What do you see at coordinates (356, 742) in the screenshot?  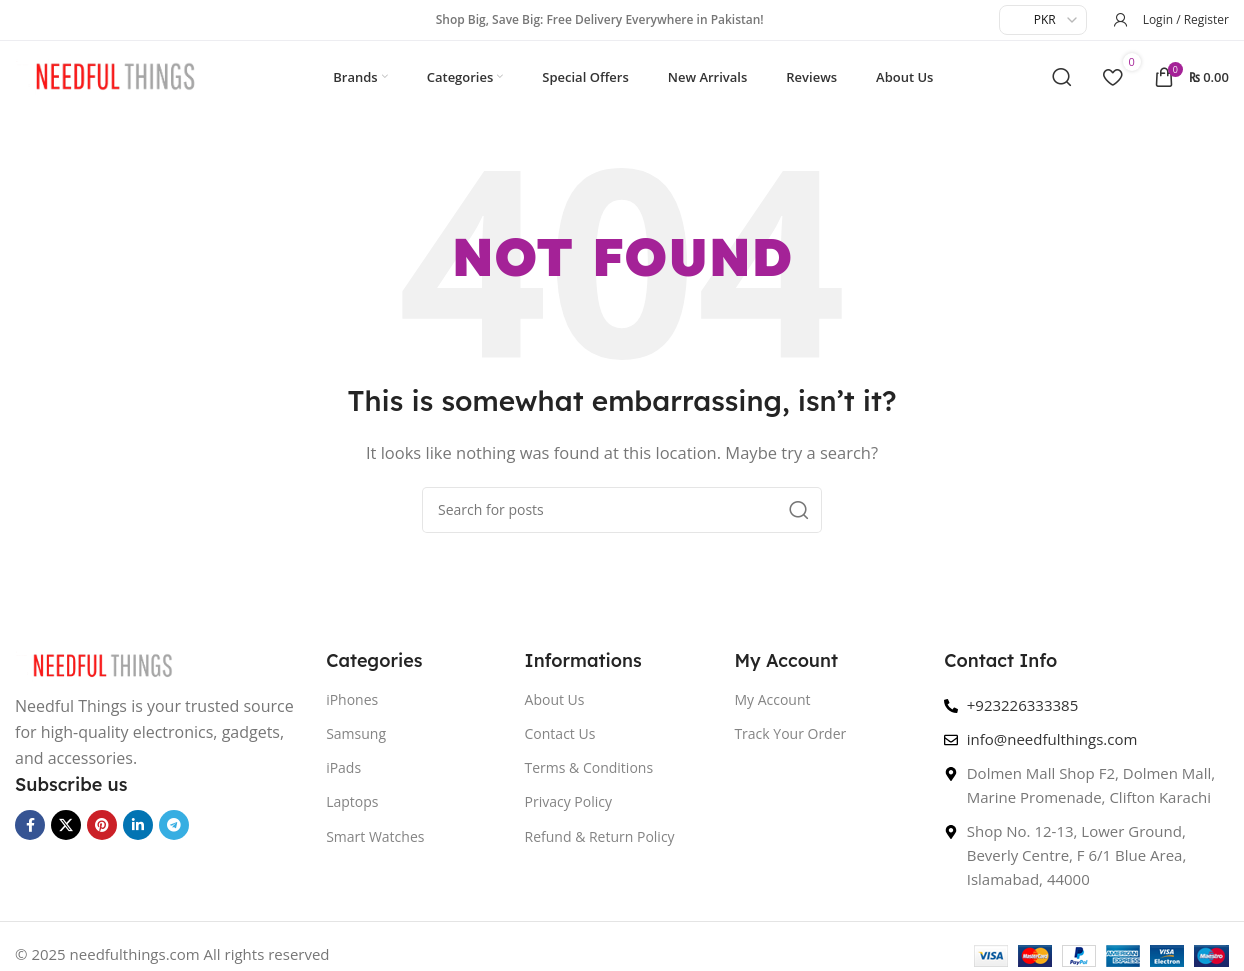 I see `Samsung` at bounding box center [356, 742].